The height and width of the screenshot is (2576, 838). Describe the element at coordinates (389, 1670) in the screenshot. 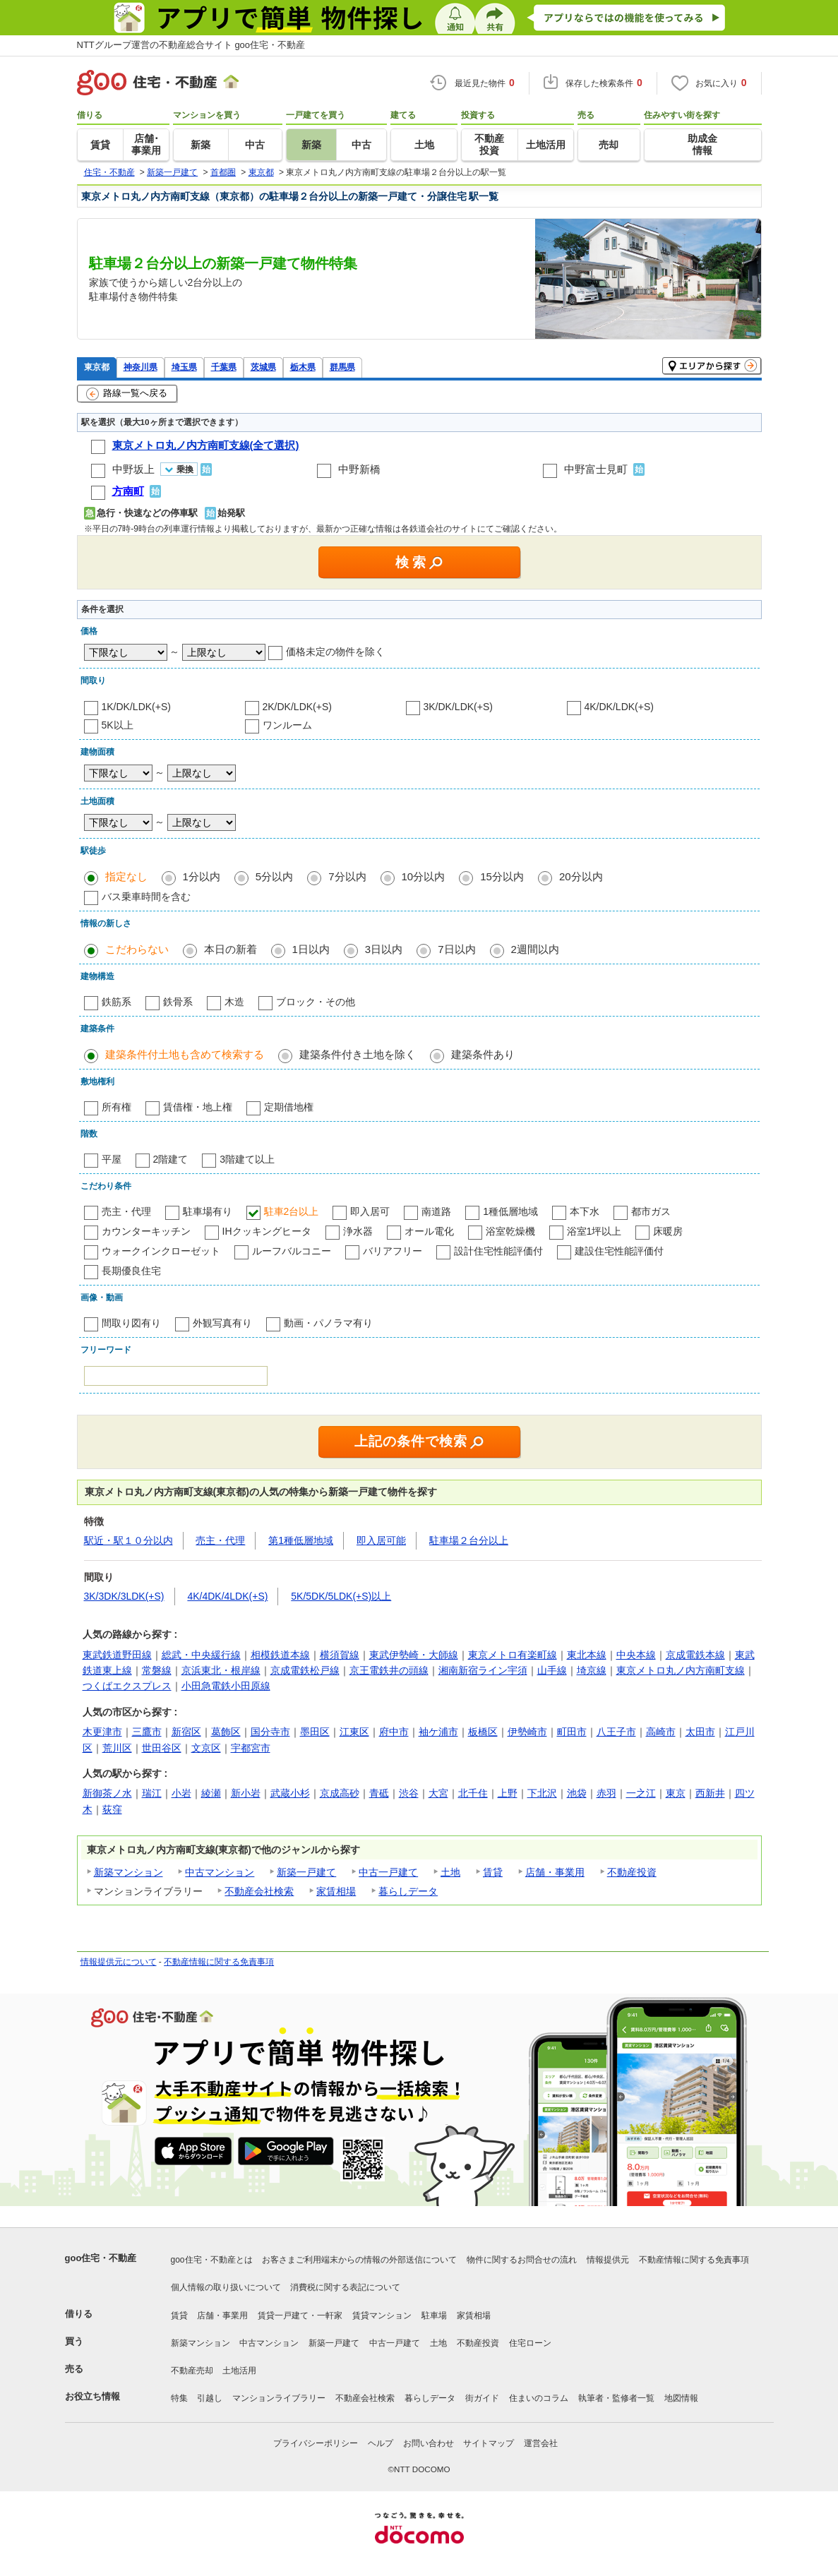

I see `京王電鉄井の頭線` at that location.